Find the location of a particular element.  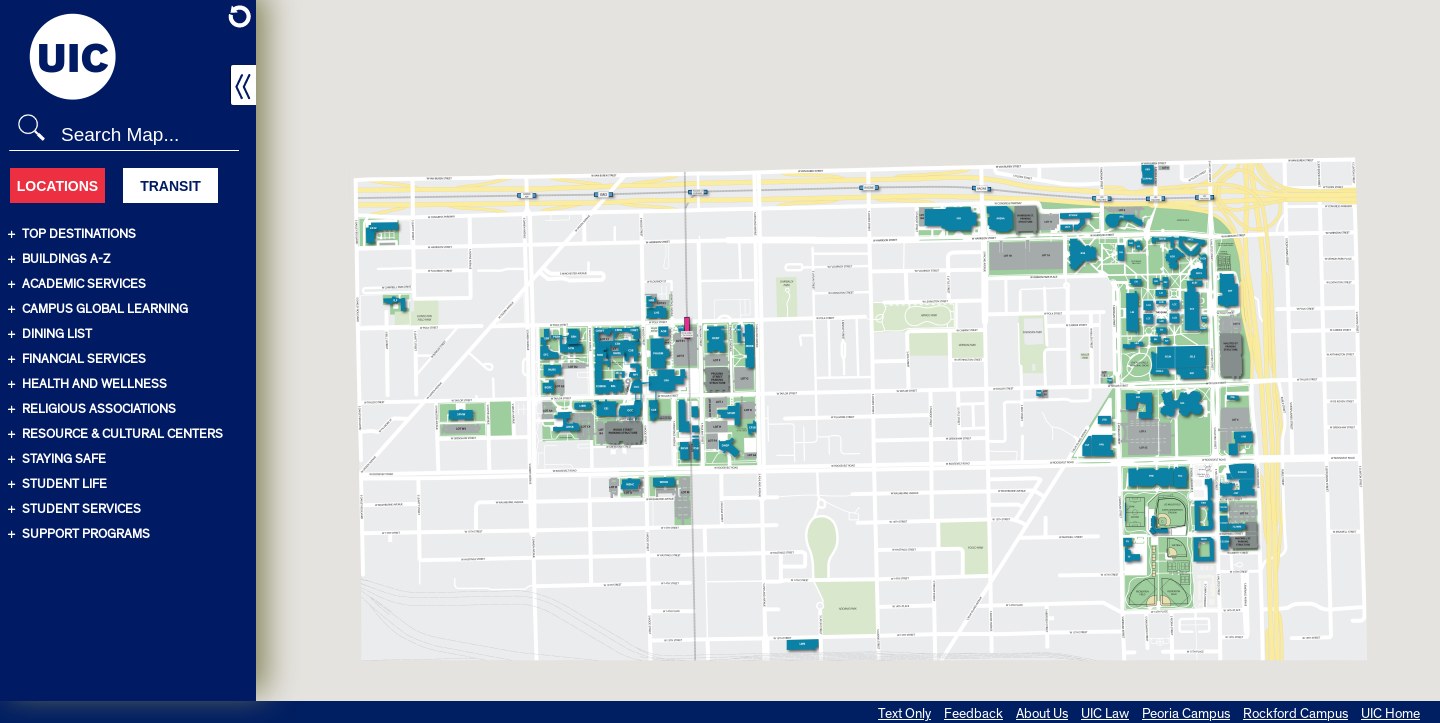

Peoria Campus is located at coordinates (1186, 714).